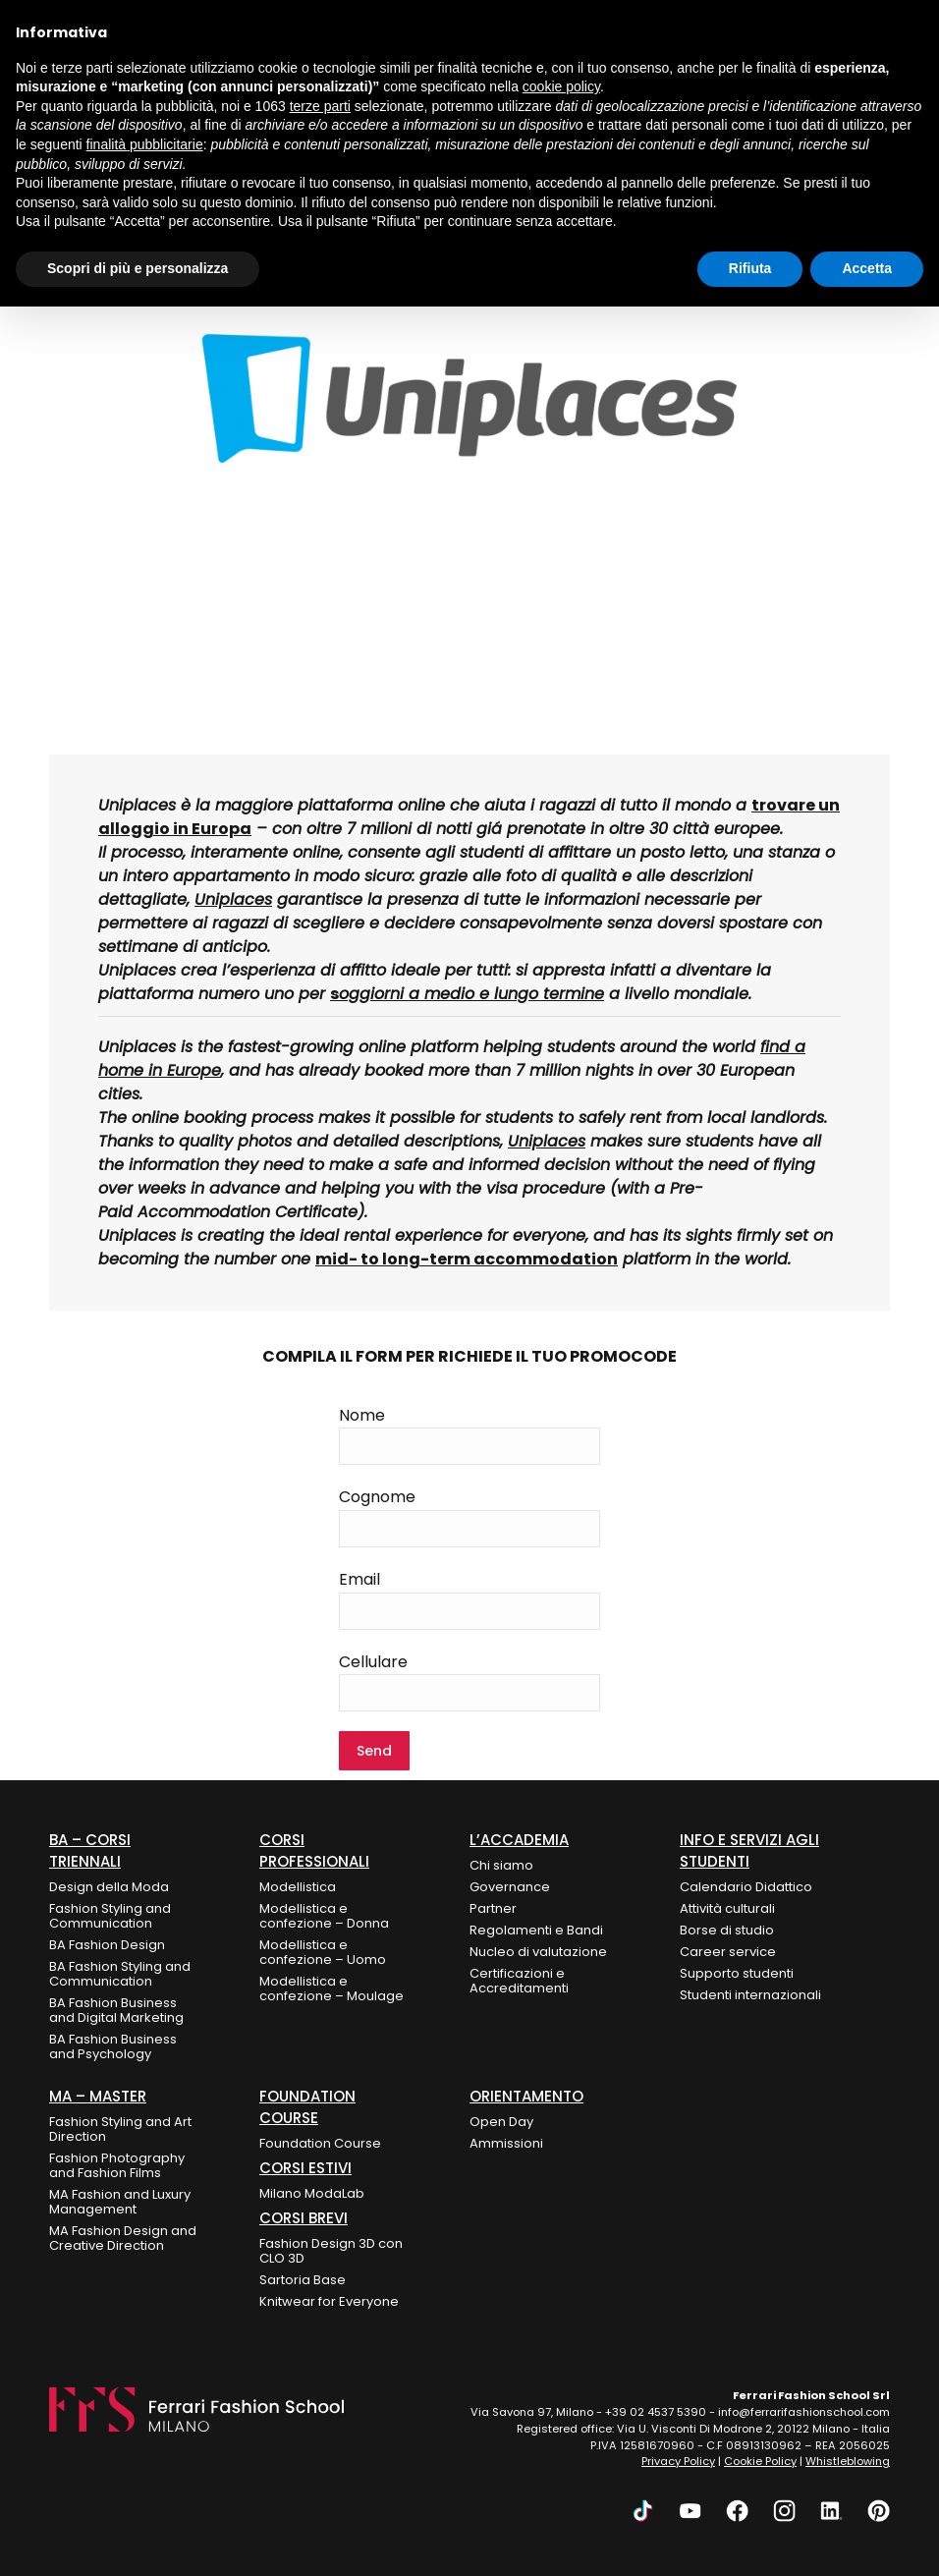  What do you see at coordinates (746, 1886) in the screenshot?
I see `Calendario Didattico` at bounding box center [746, 1886].